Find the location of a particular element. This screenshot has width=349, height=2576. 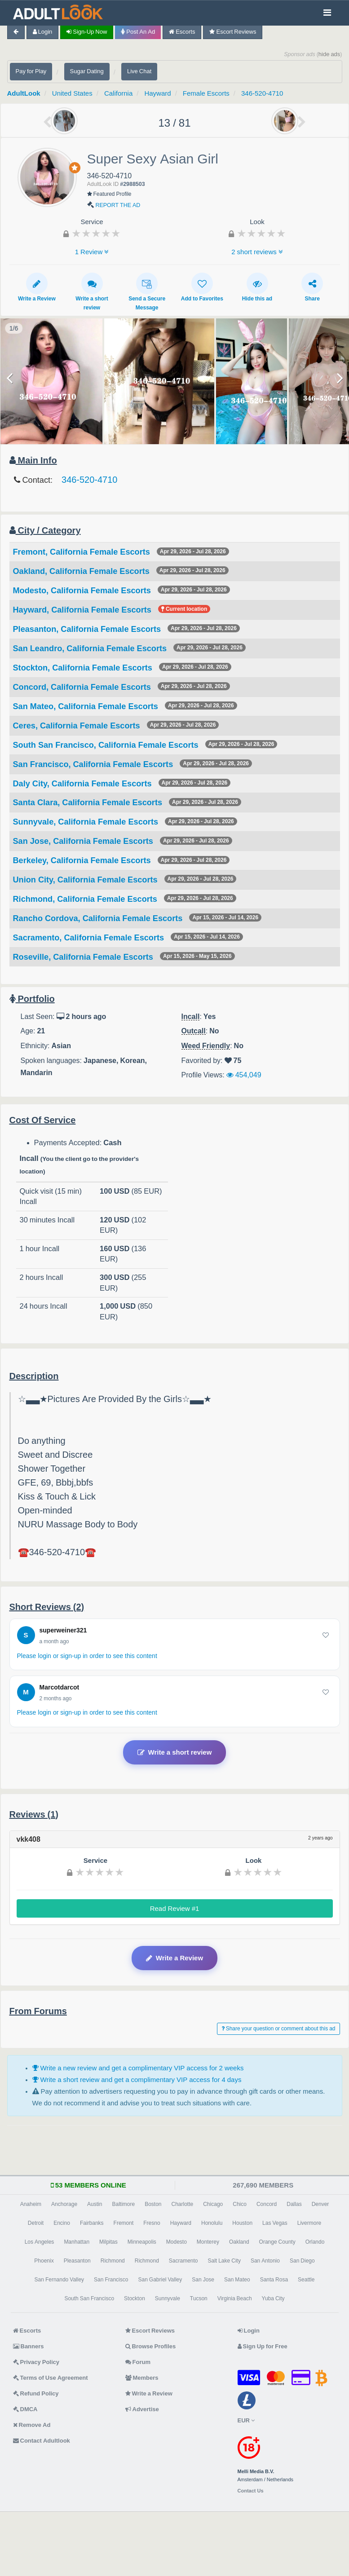

DMCA is located at coordinates (25, 2409).